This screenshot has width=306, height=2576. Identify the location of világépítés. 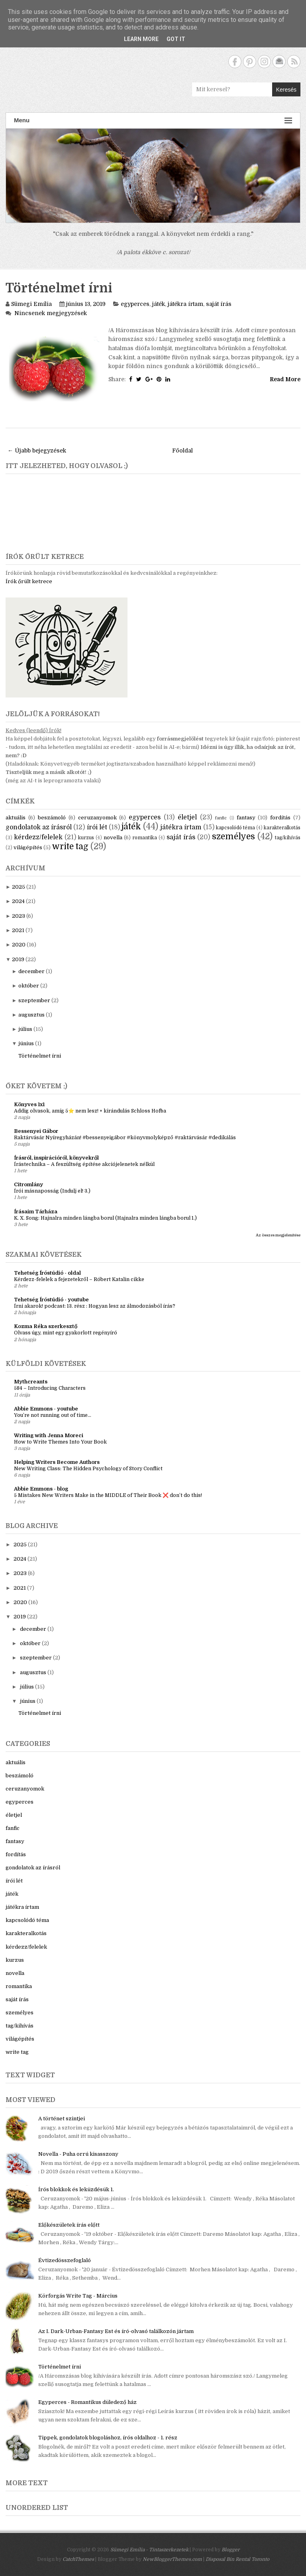
(28, 847).